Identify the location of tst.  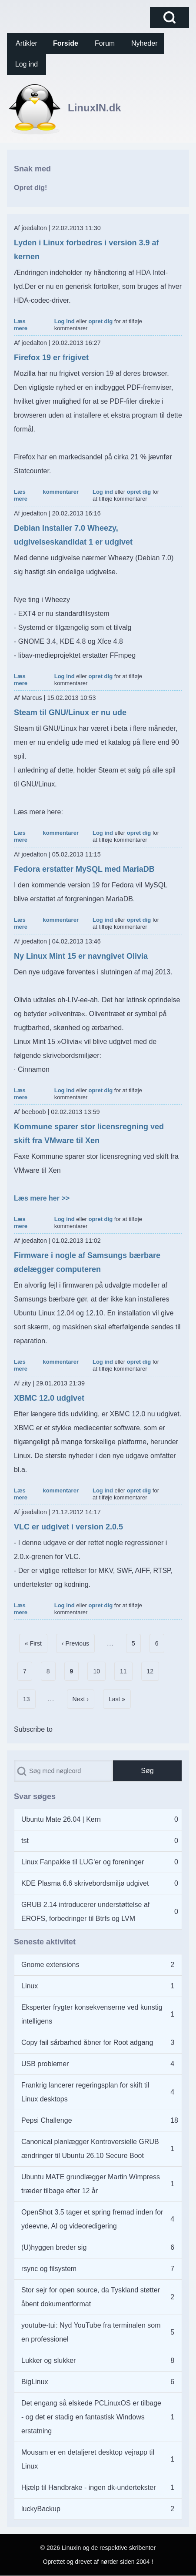
(25, 1840).